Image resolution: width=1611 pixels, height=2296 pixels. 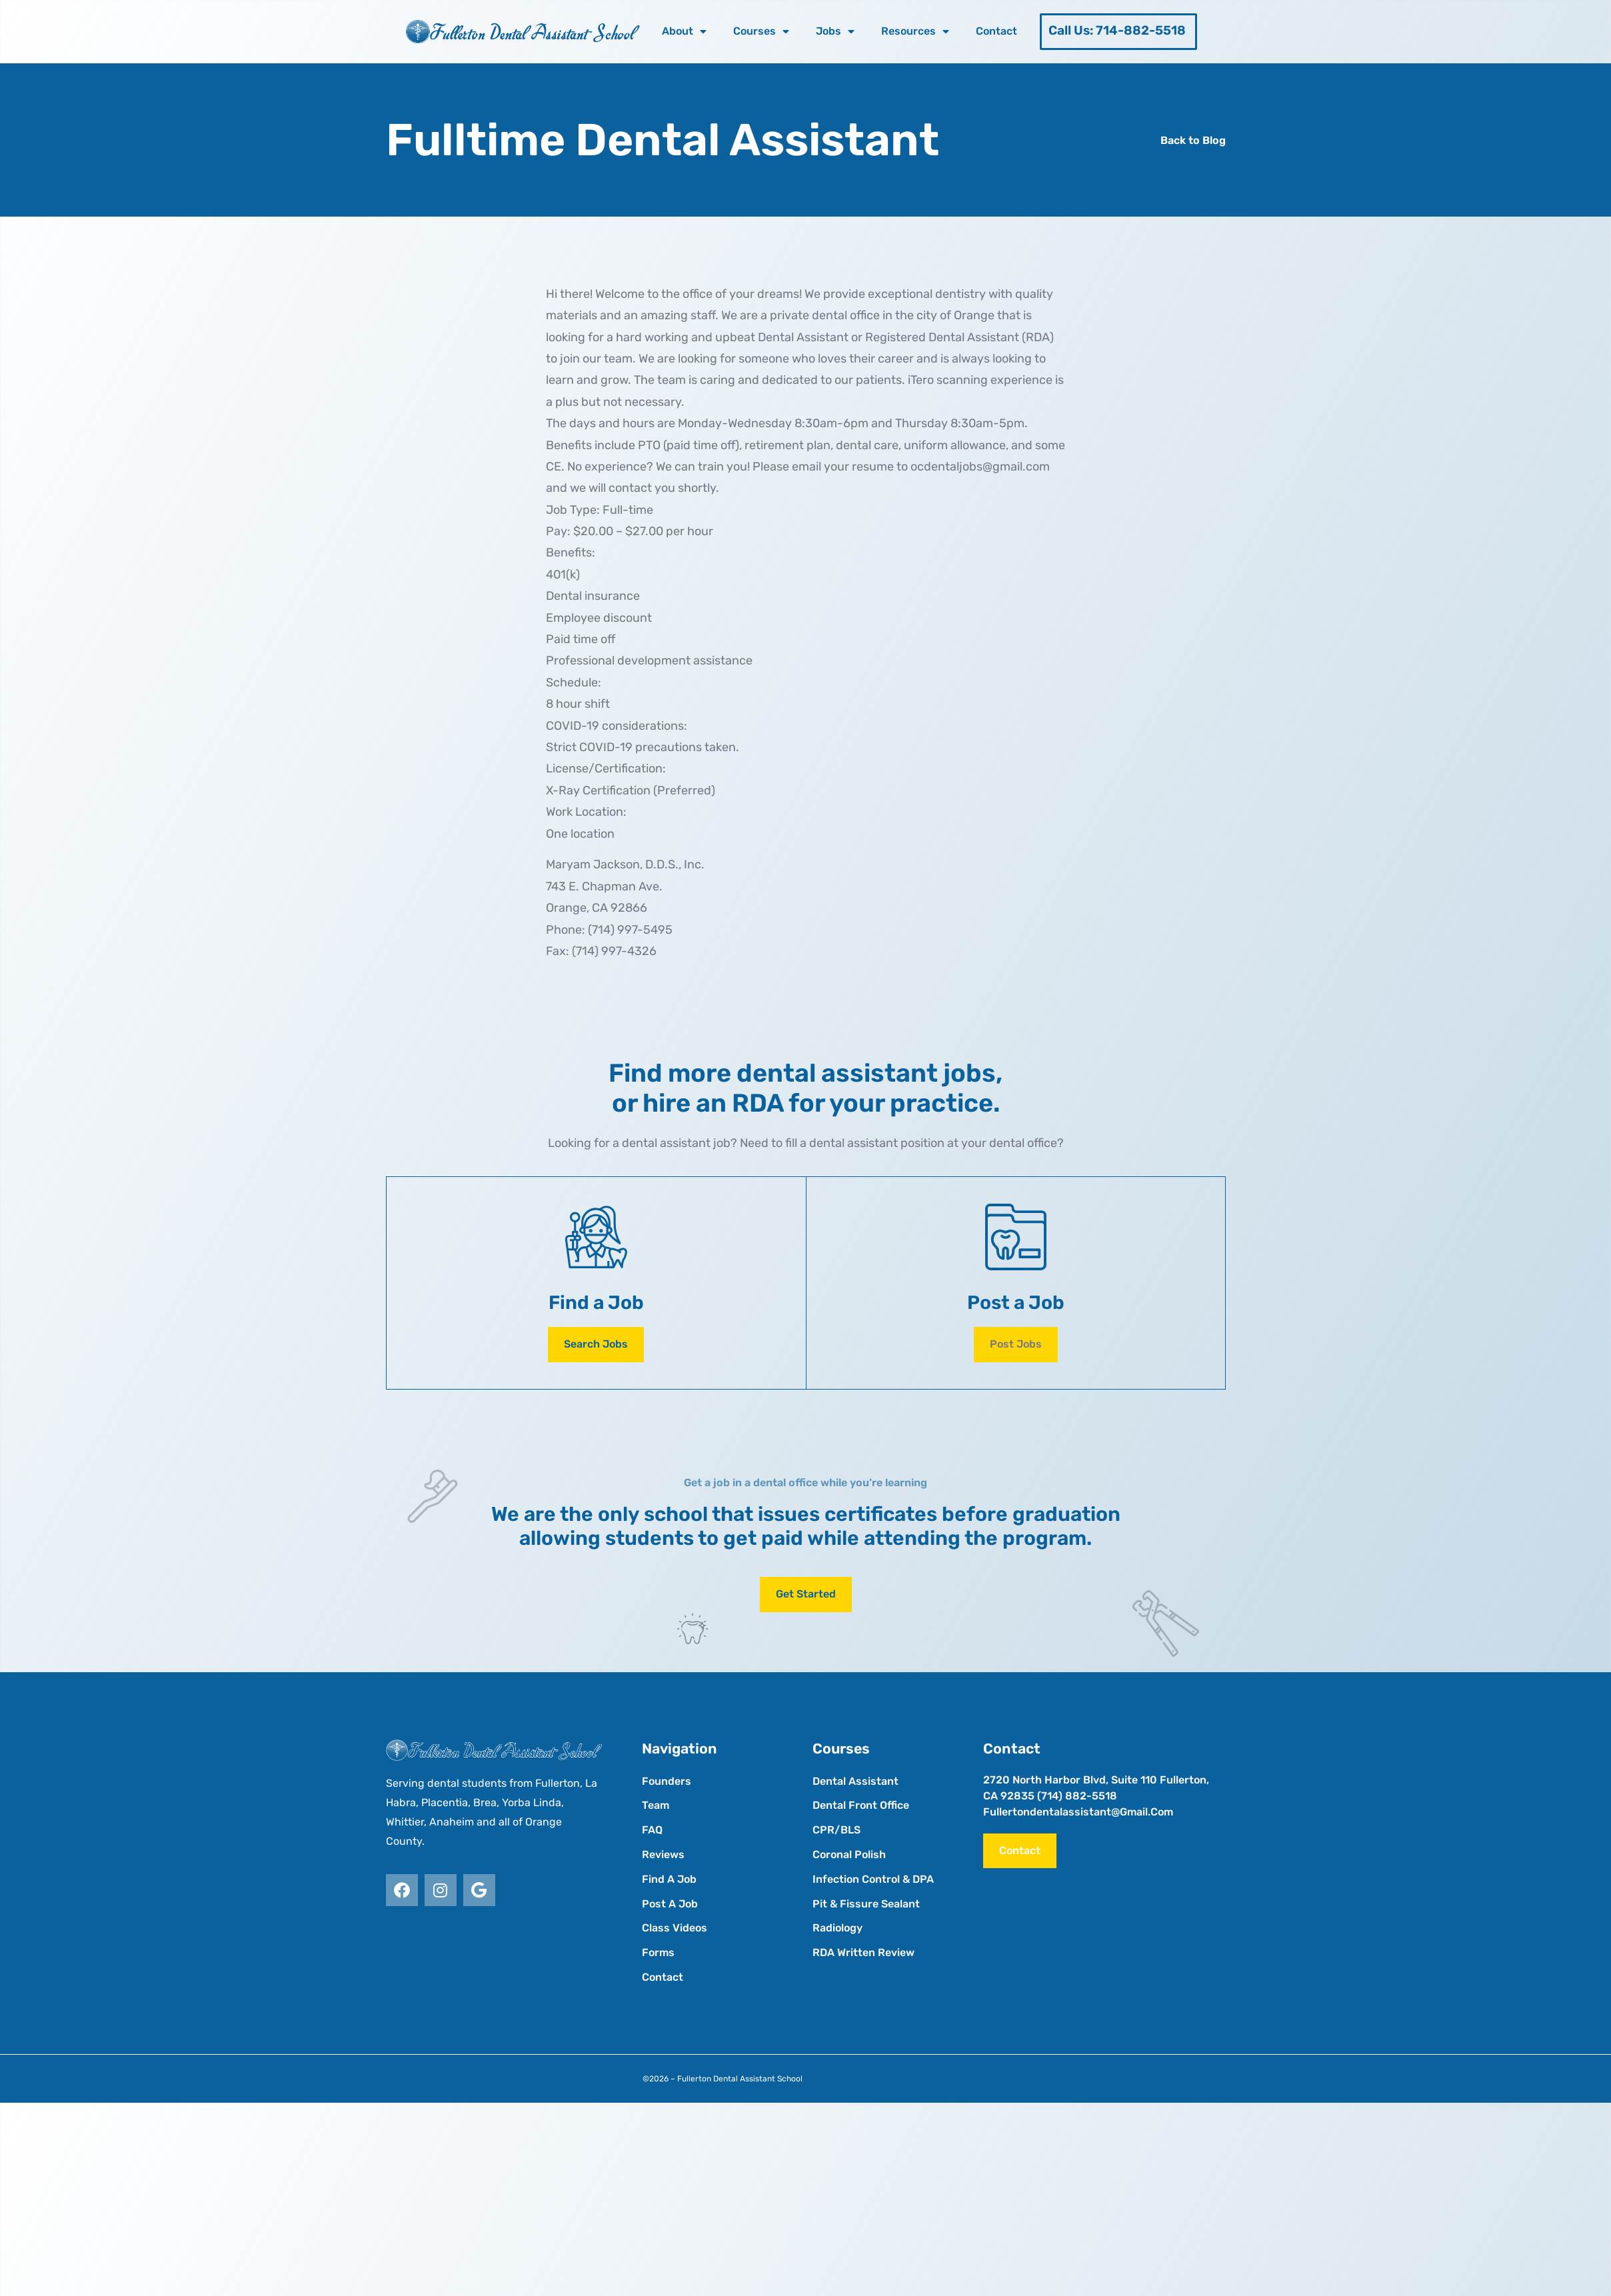 I want to click on Contact, so click(x=996, y=31).